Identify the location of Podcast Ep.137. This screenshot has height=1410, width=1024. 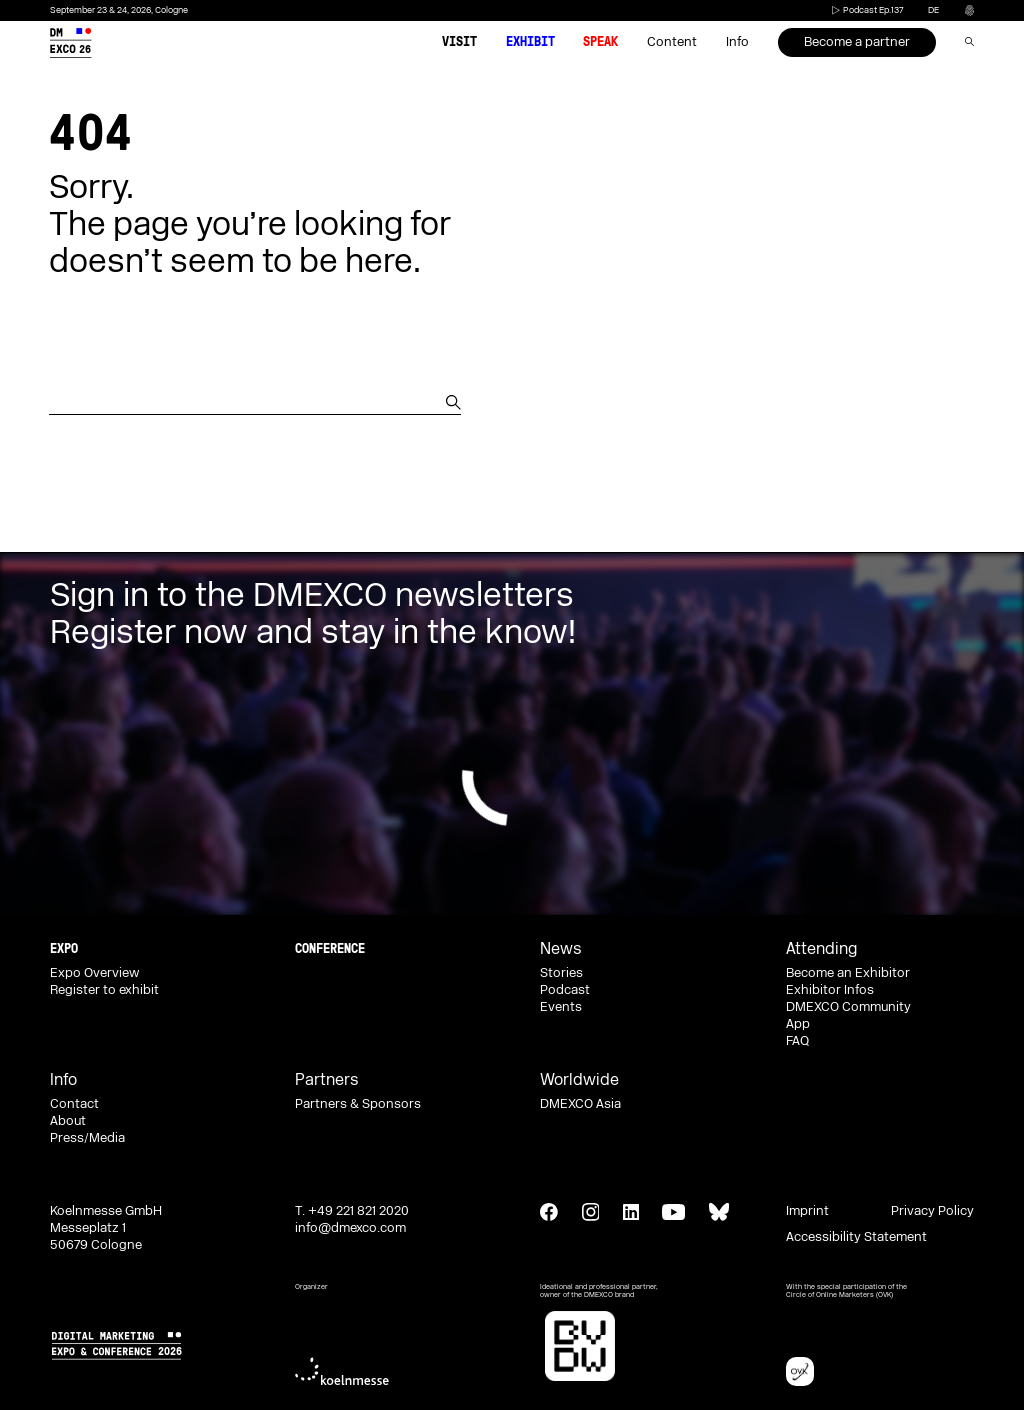
(866, 10).